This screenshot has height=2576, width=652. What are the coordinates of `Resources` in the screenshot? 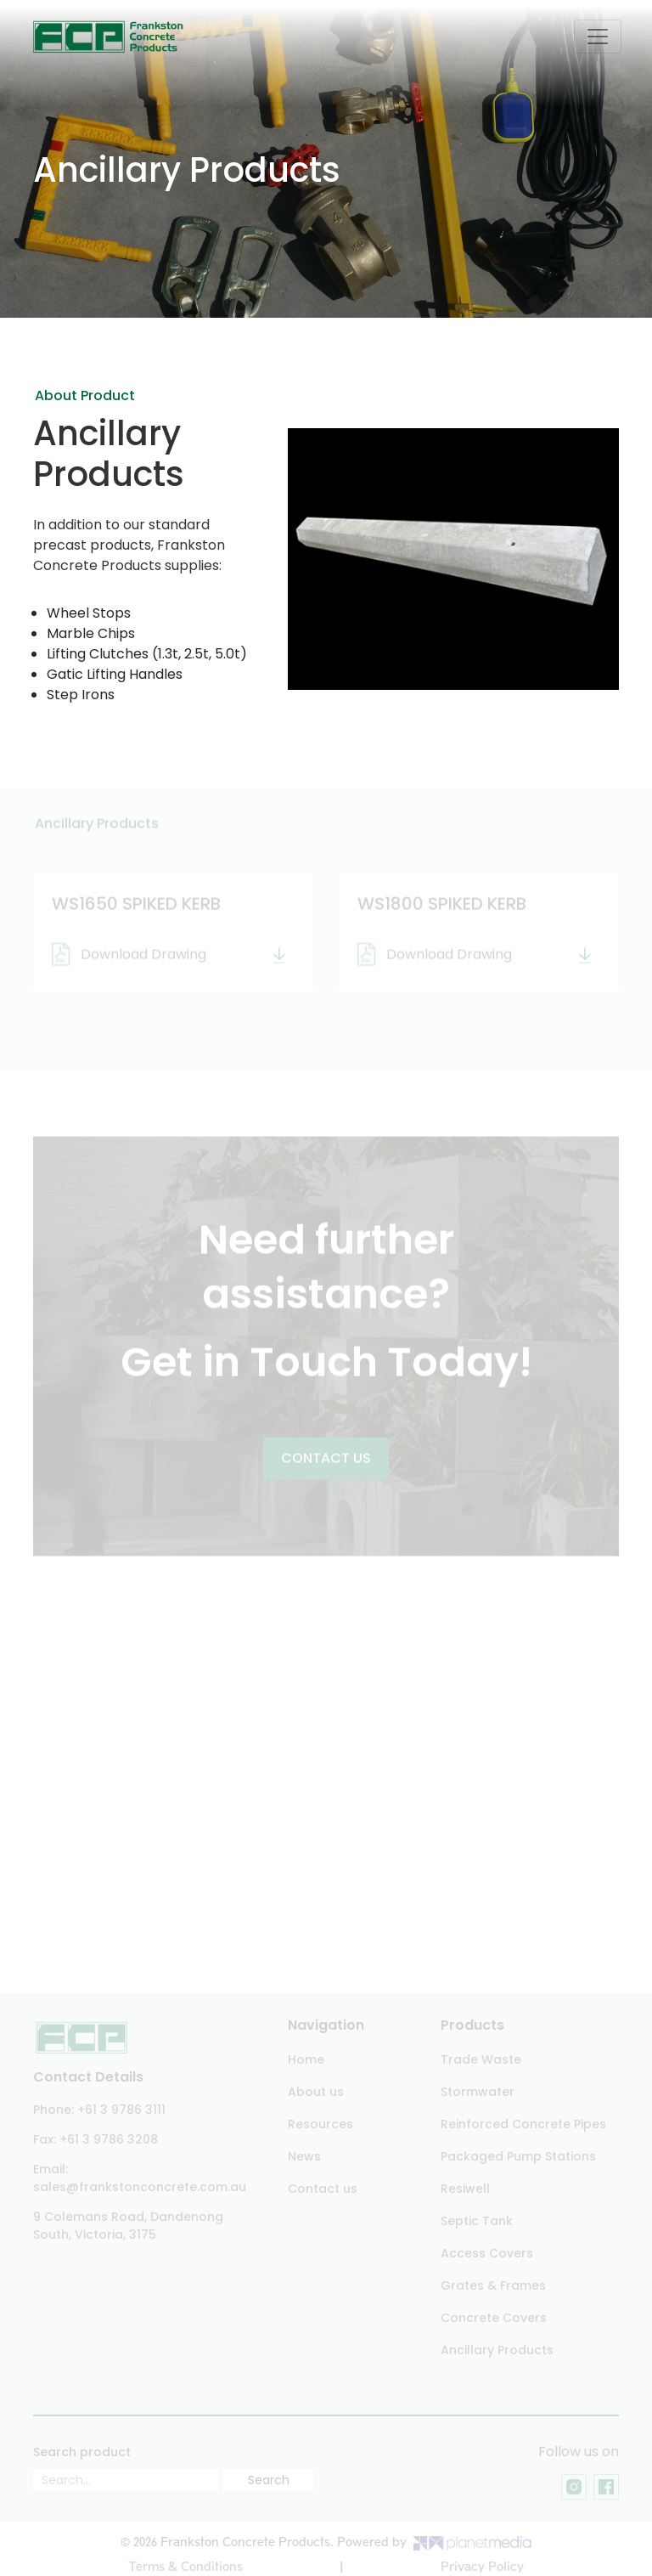 It's located at (320, 2124).